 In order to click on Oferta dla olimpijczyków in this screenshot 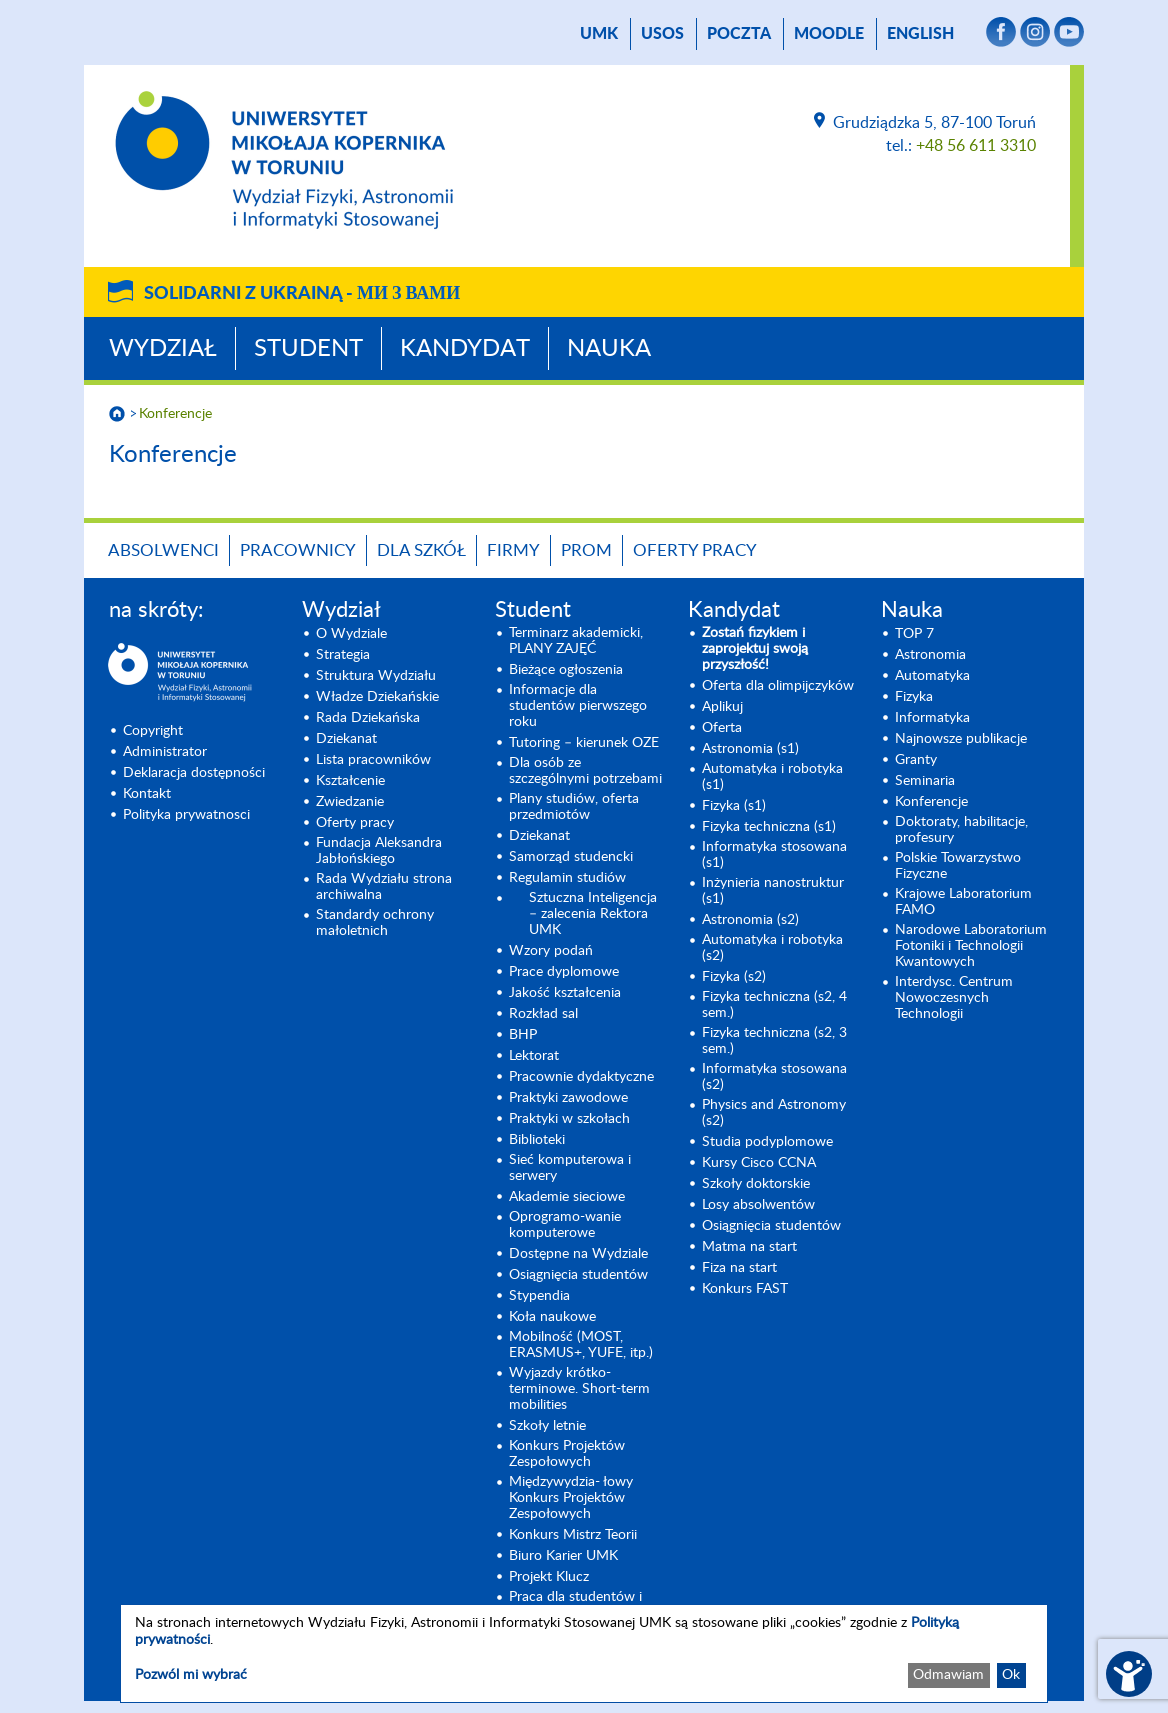, I will do `click(778, 686)`.